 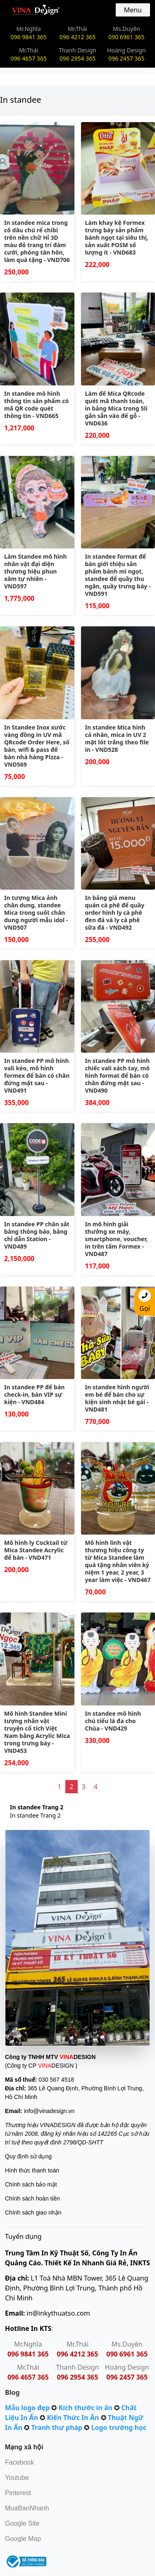 I want to click on Hình thức thanh toán, so click(x=32, y=2170).